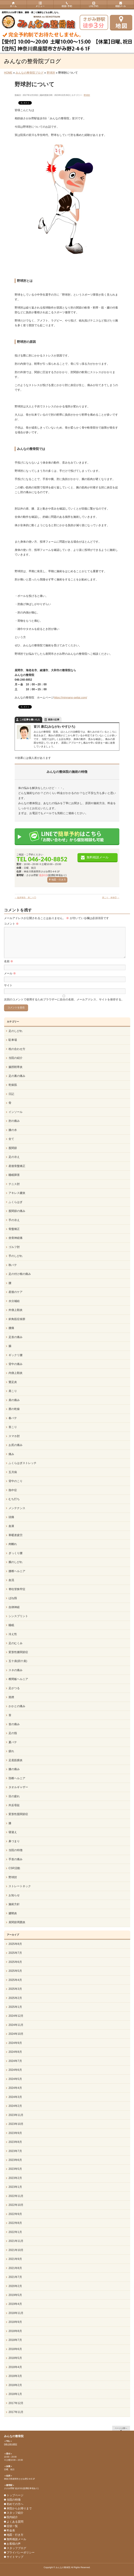 This screenshot has height=2576, width=134. What do you see at coordinates (16, 1643) in the screenshot?
I see `足のむくみ` at bounding box center [16, 1643].